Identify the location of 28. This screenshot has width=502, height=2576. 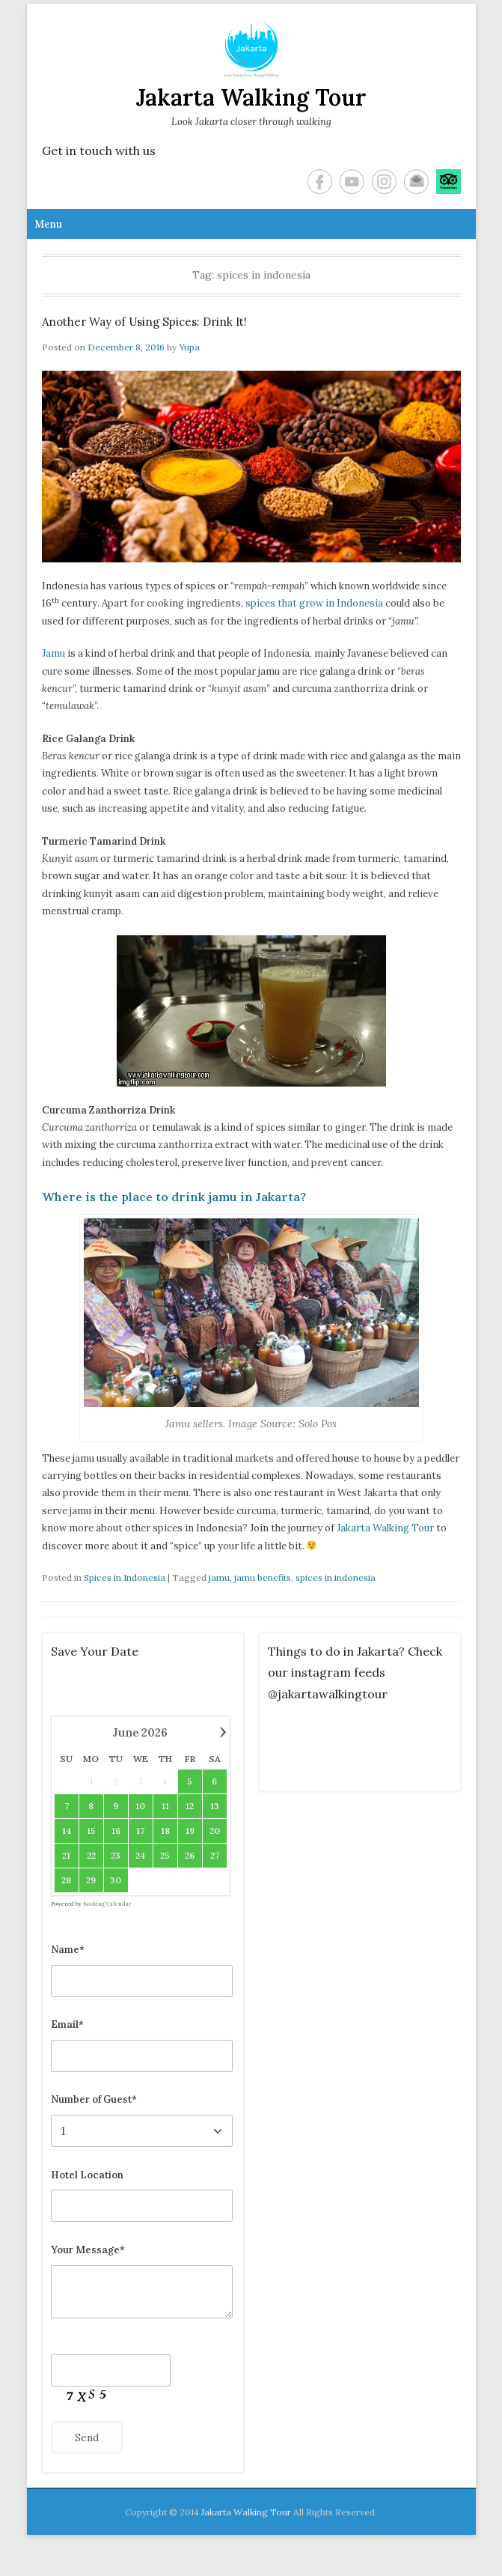
(66, 1880).